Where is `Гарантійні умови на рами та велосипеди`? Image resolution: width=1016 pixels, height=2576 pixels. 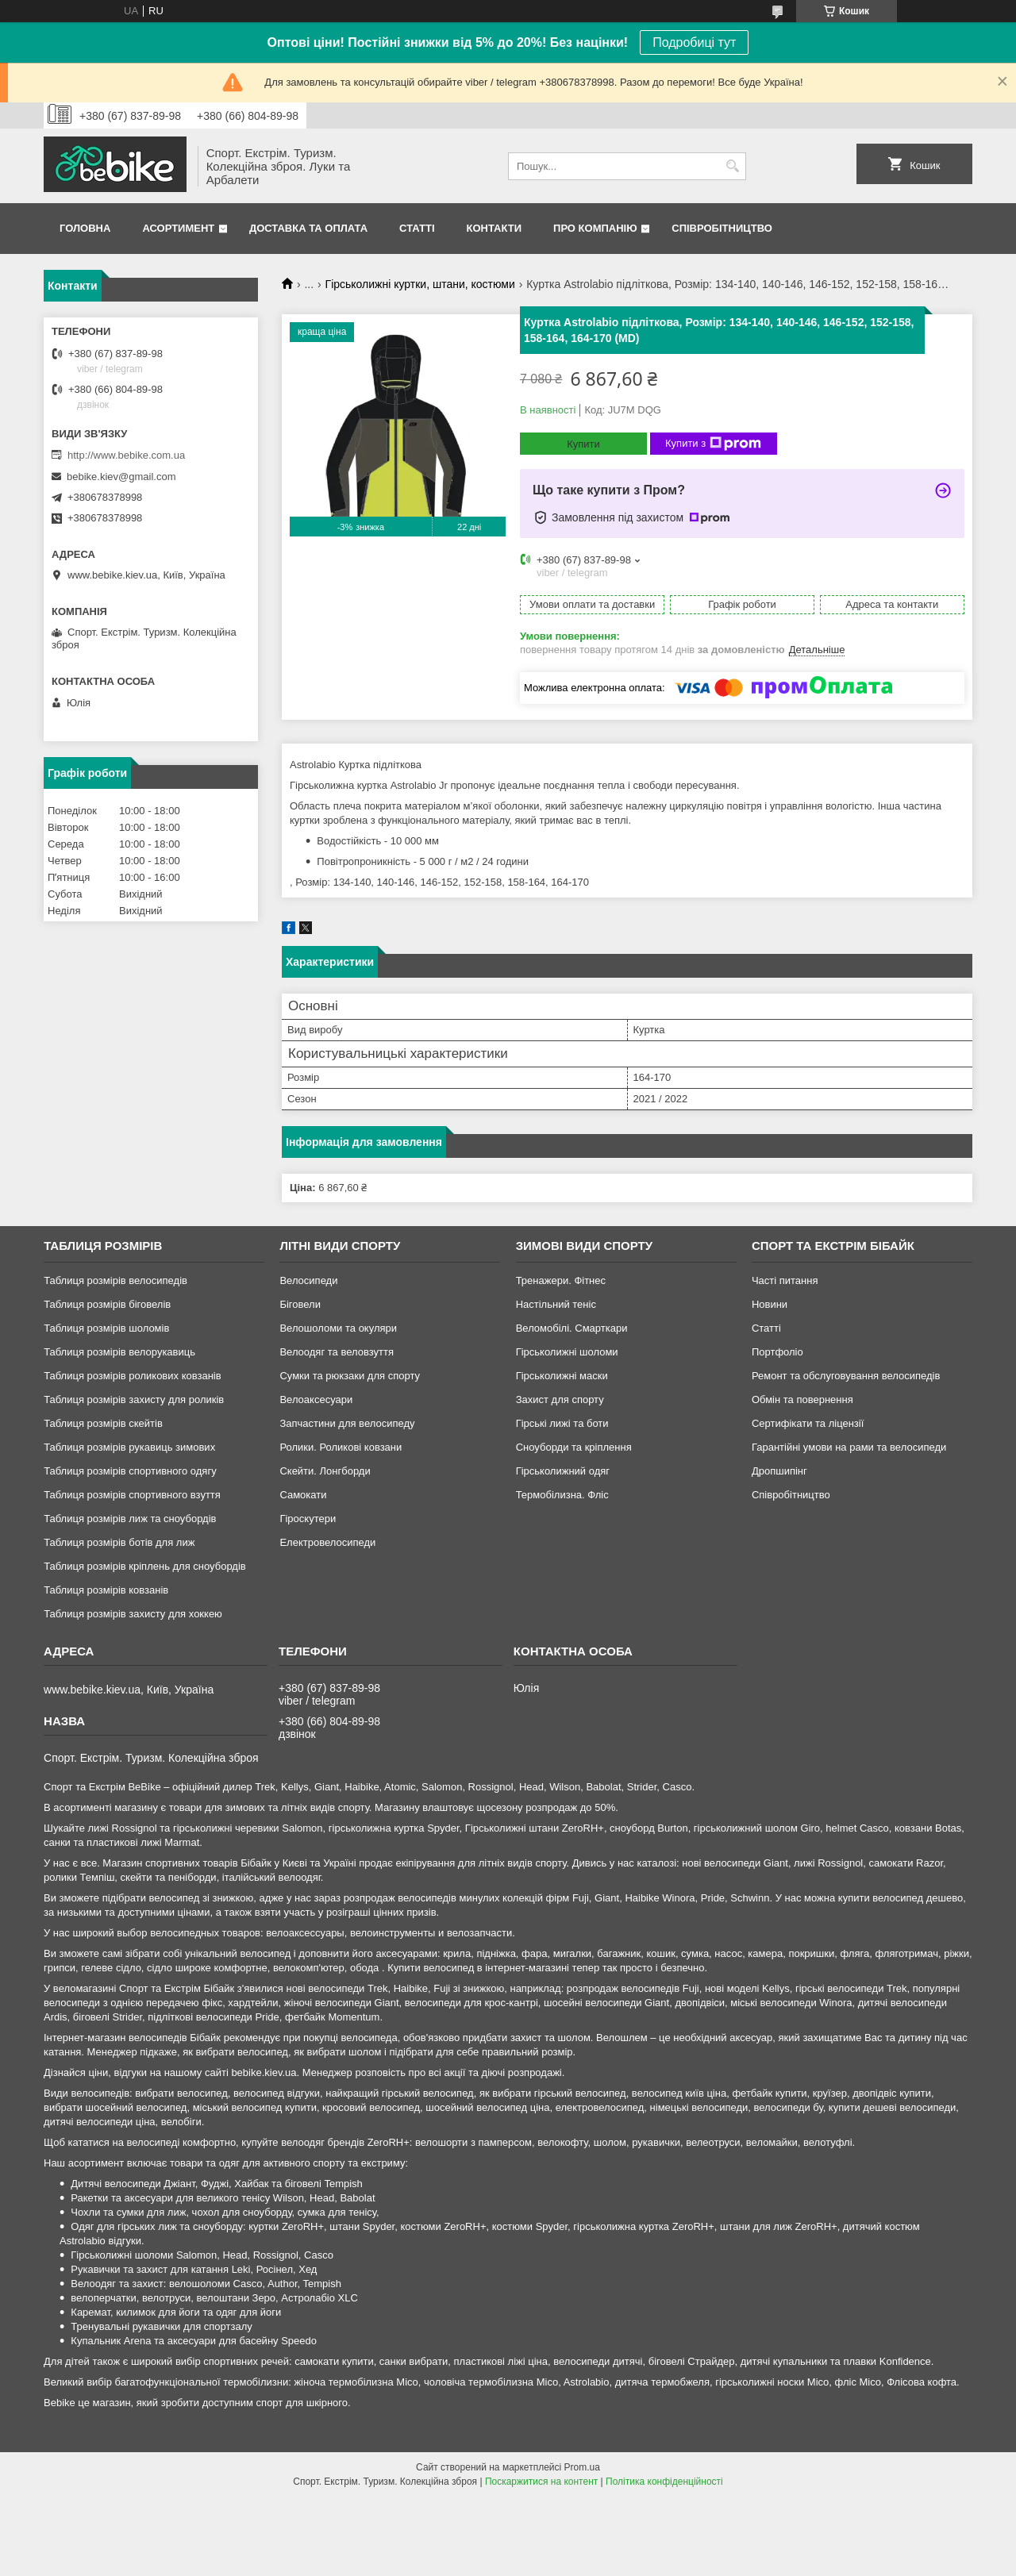 Гарантійні умови на рами та велосипеди is located at coordinates (849, 1447).